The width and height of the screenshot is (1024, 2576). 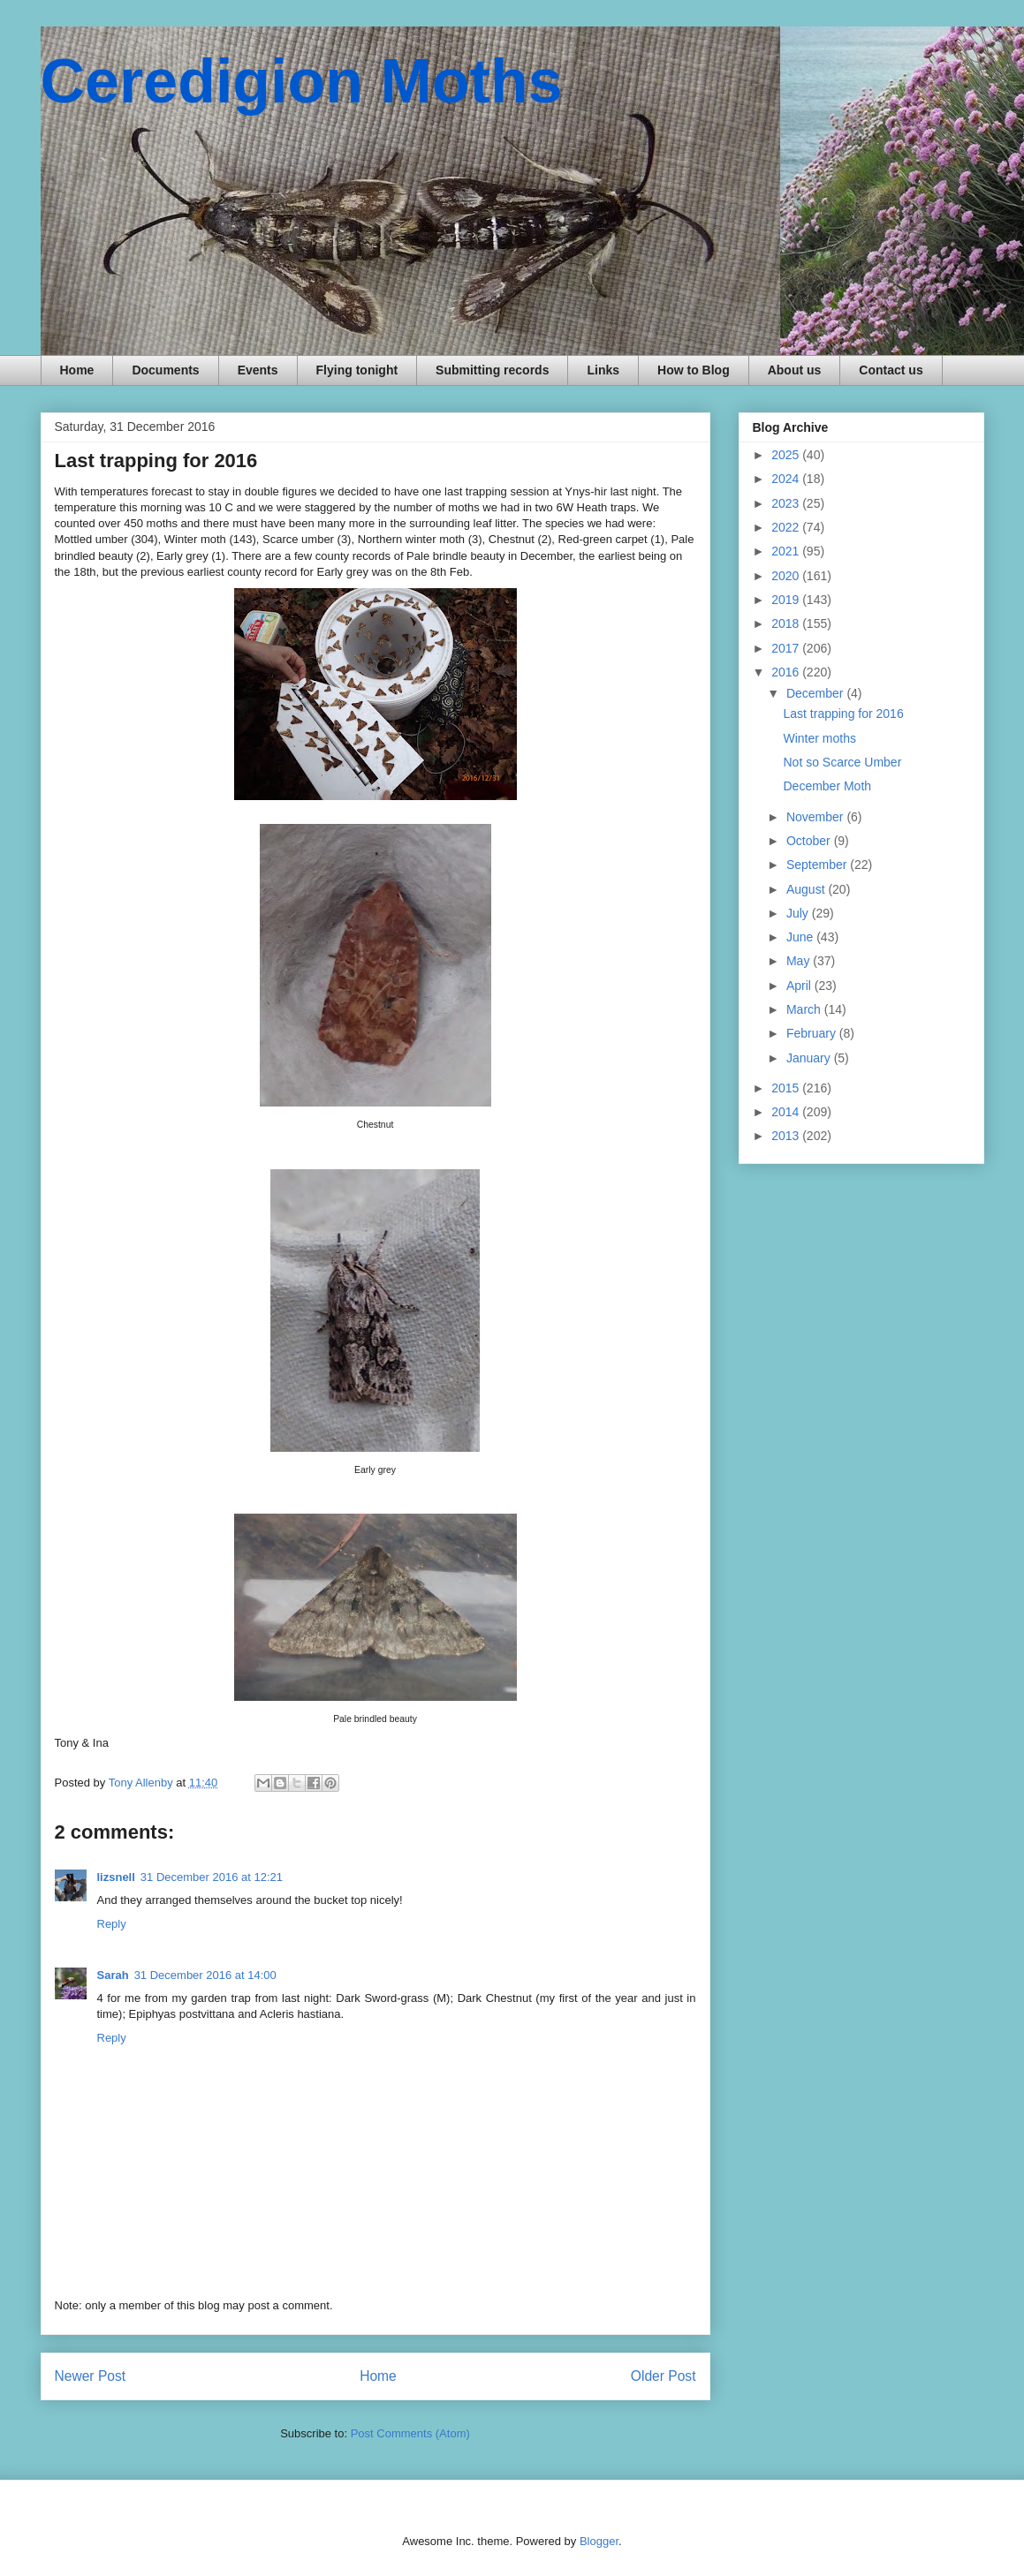 I want to click on 2019, so click(x=786, y=600).